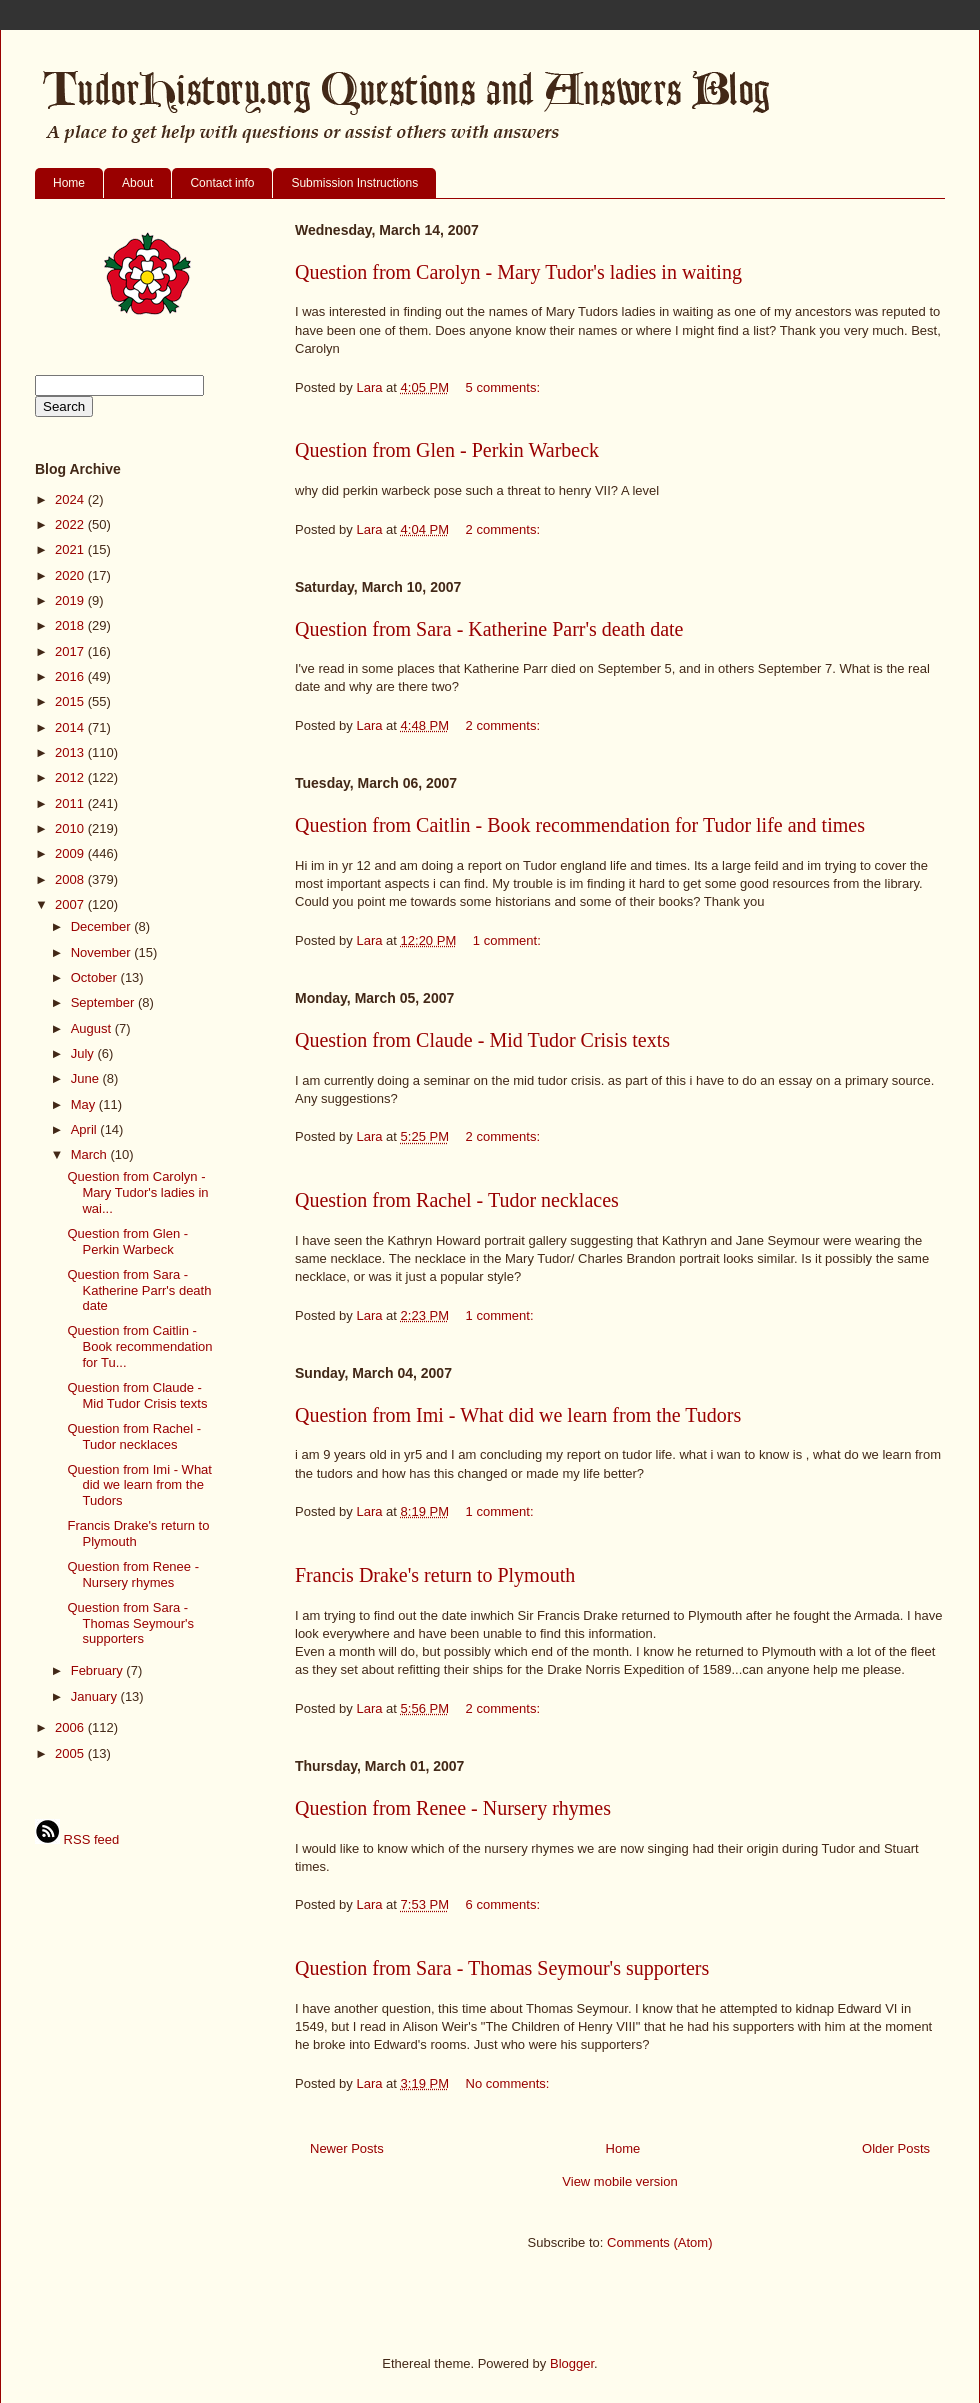 This screenshot has height=2403, width=980. What do you see at coordinates (518, 272) in the screenshot?
I see `Question from Carolyn - Mary Tudor's ladies in waiting` at bounding box center [518, 272].